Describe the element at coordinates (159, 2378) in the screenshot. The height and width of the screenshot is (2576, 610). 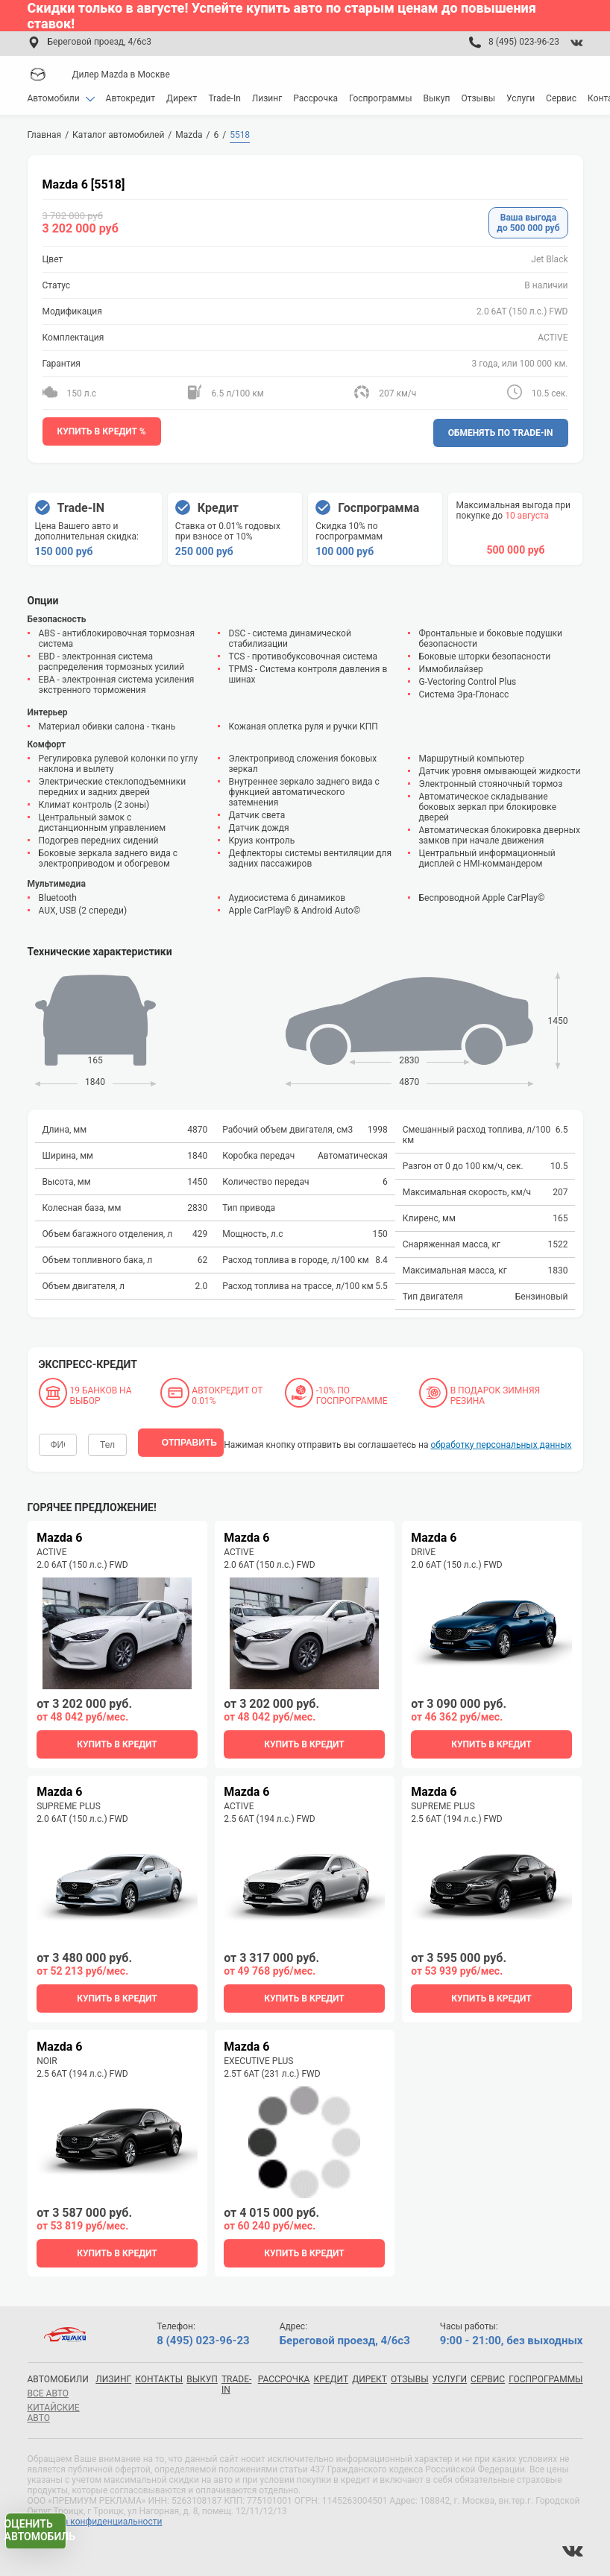
I see `Контакты` at that location.